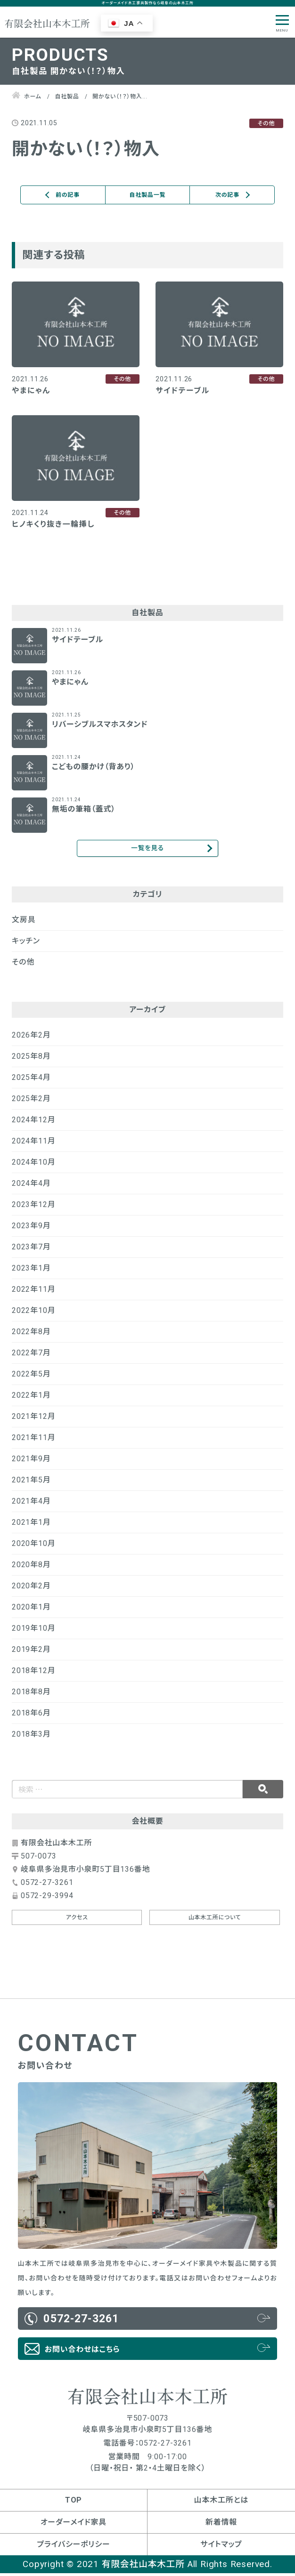 The height and width of the screenshot is (2576, 295). Describe the element at coordinates (31, 1652) in the screenshot. I see `2019年2月` at that location.